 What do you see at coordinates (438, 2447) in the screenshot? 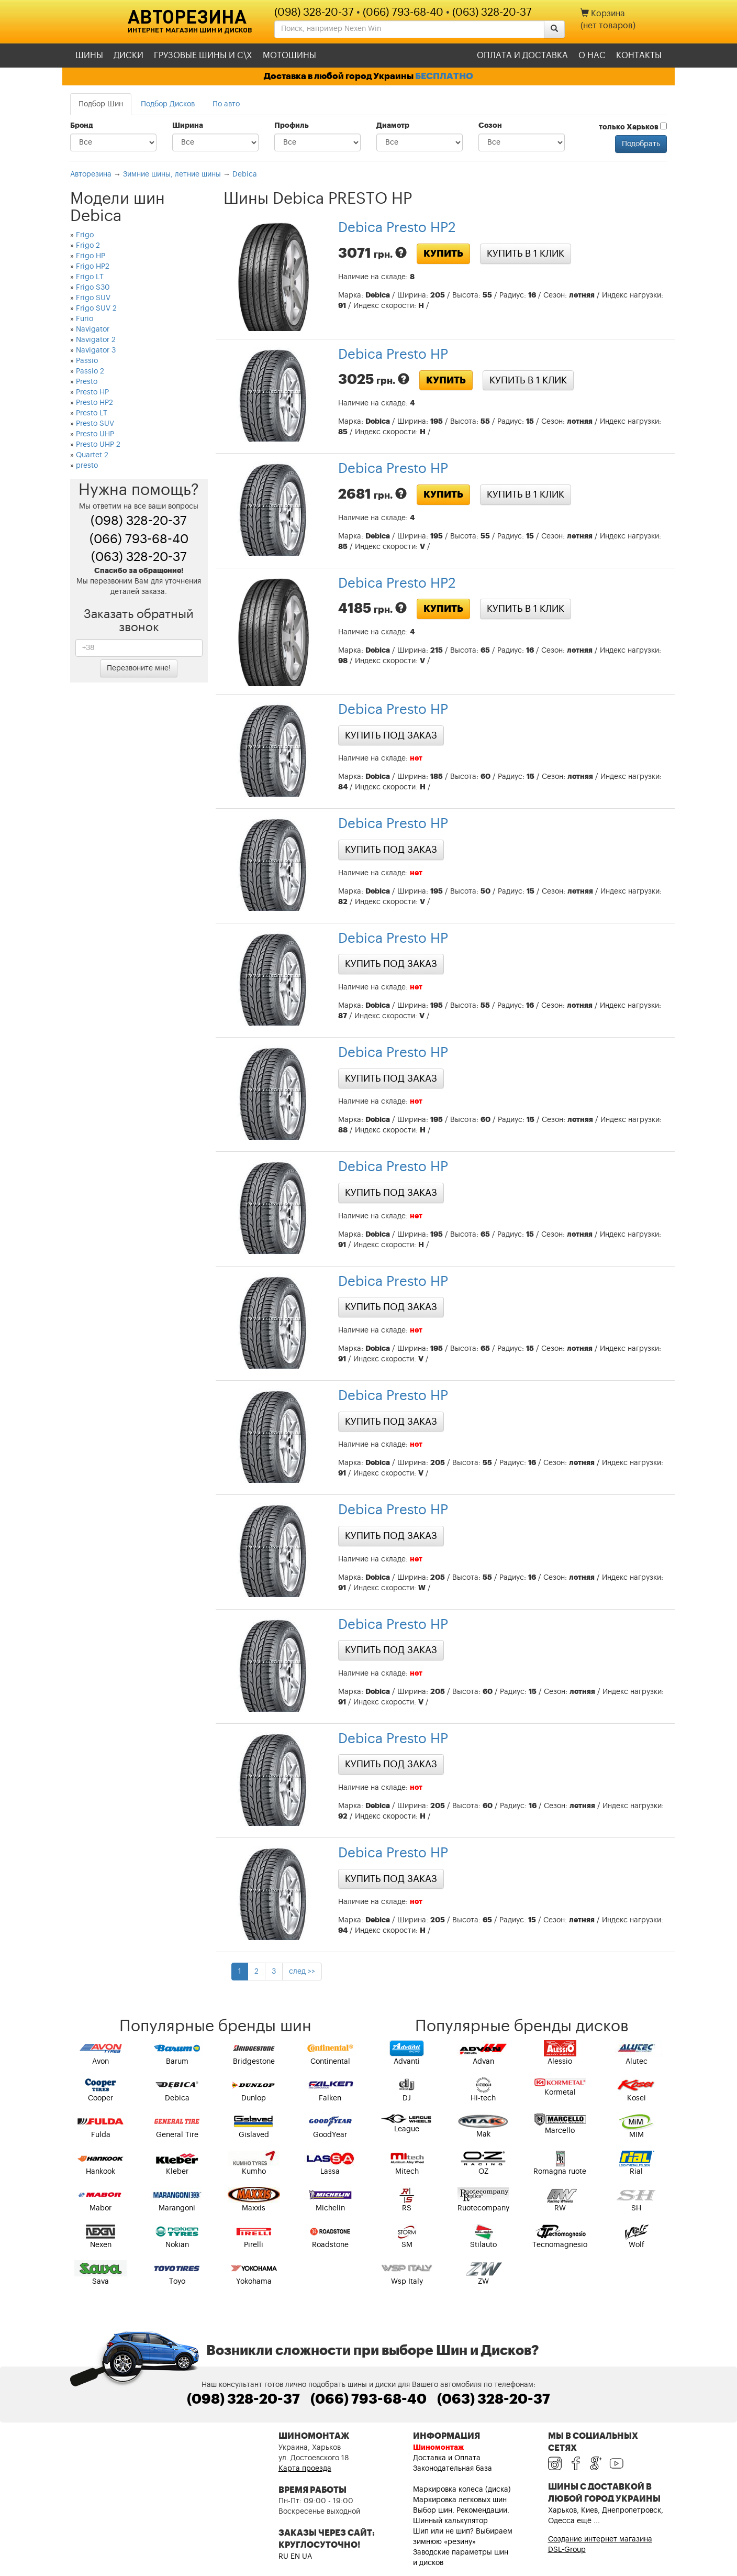
I see `Шиномонтаж` at bounding box center [438, 2447].